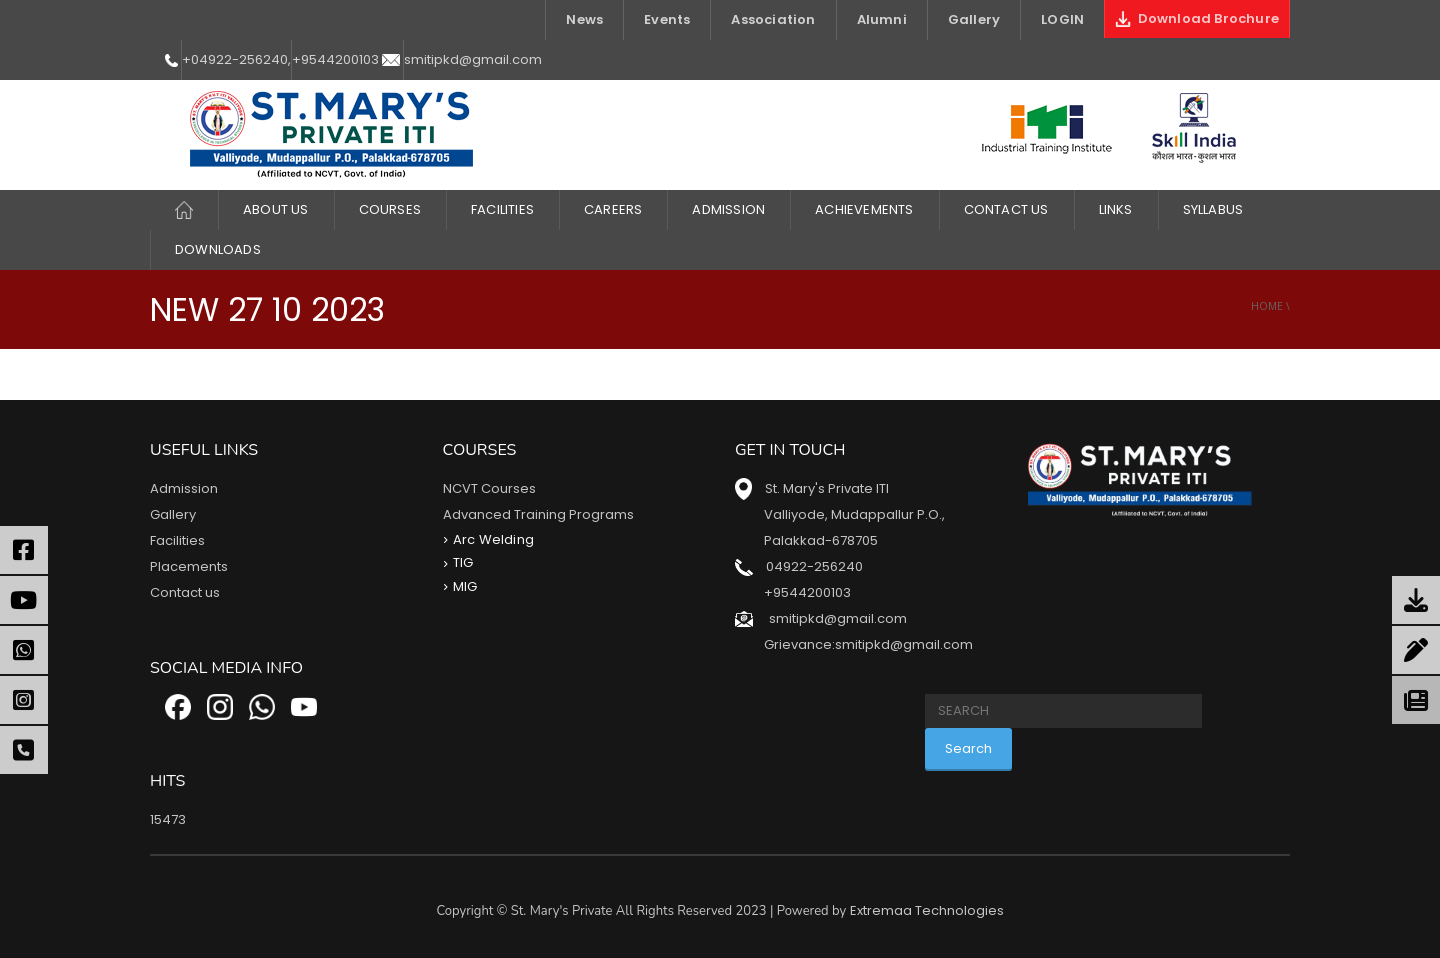 This screenshot has height=958, width=1440. I want to click on Association, so click(773, 19).